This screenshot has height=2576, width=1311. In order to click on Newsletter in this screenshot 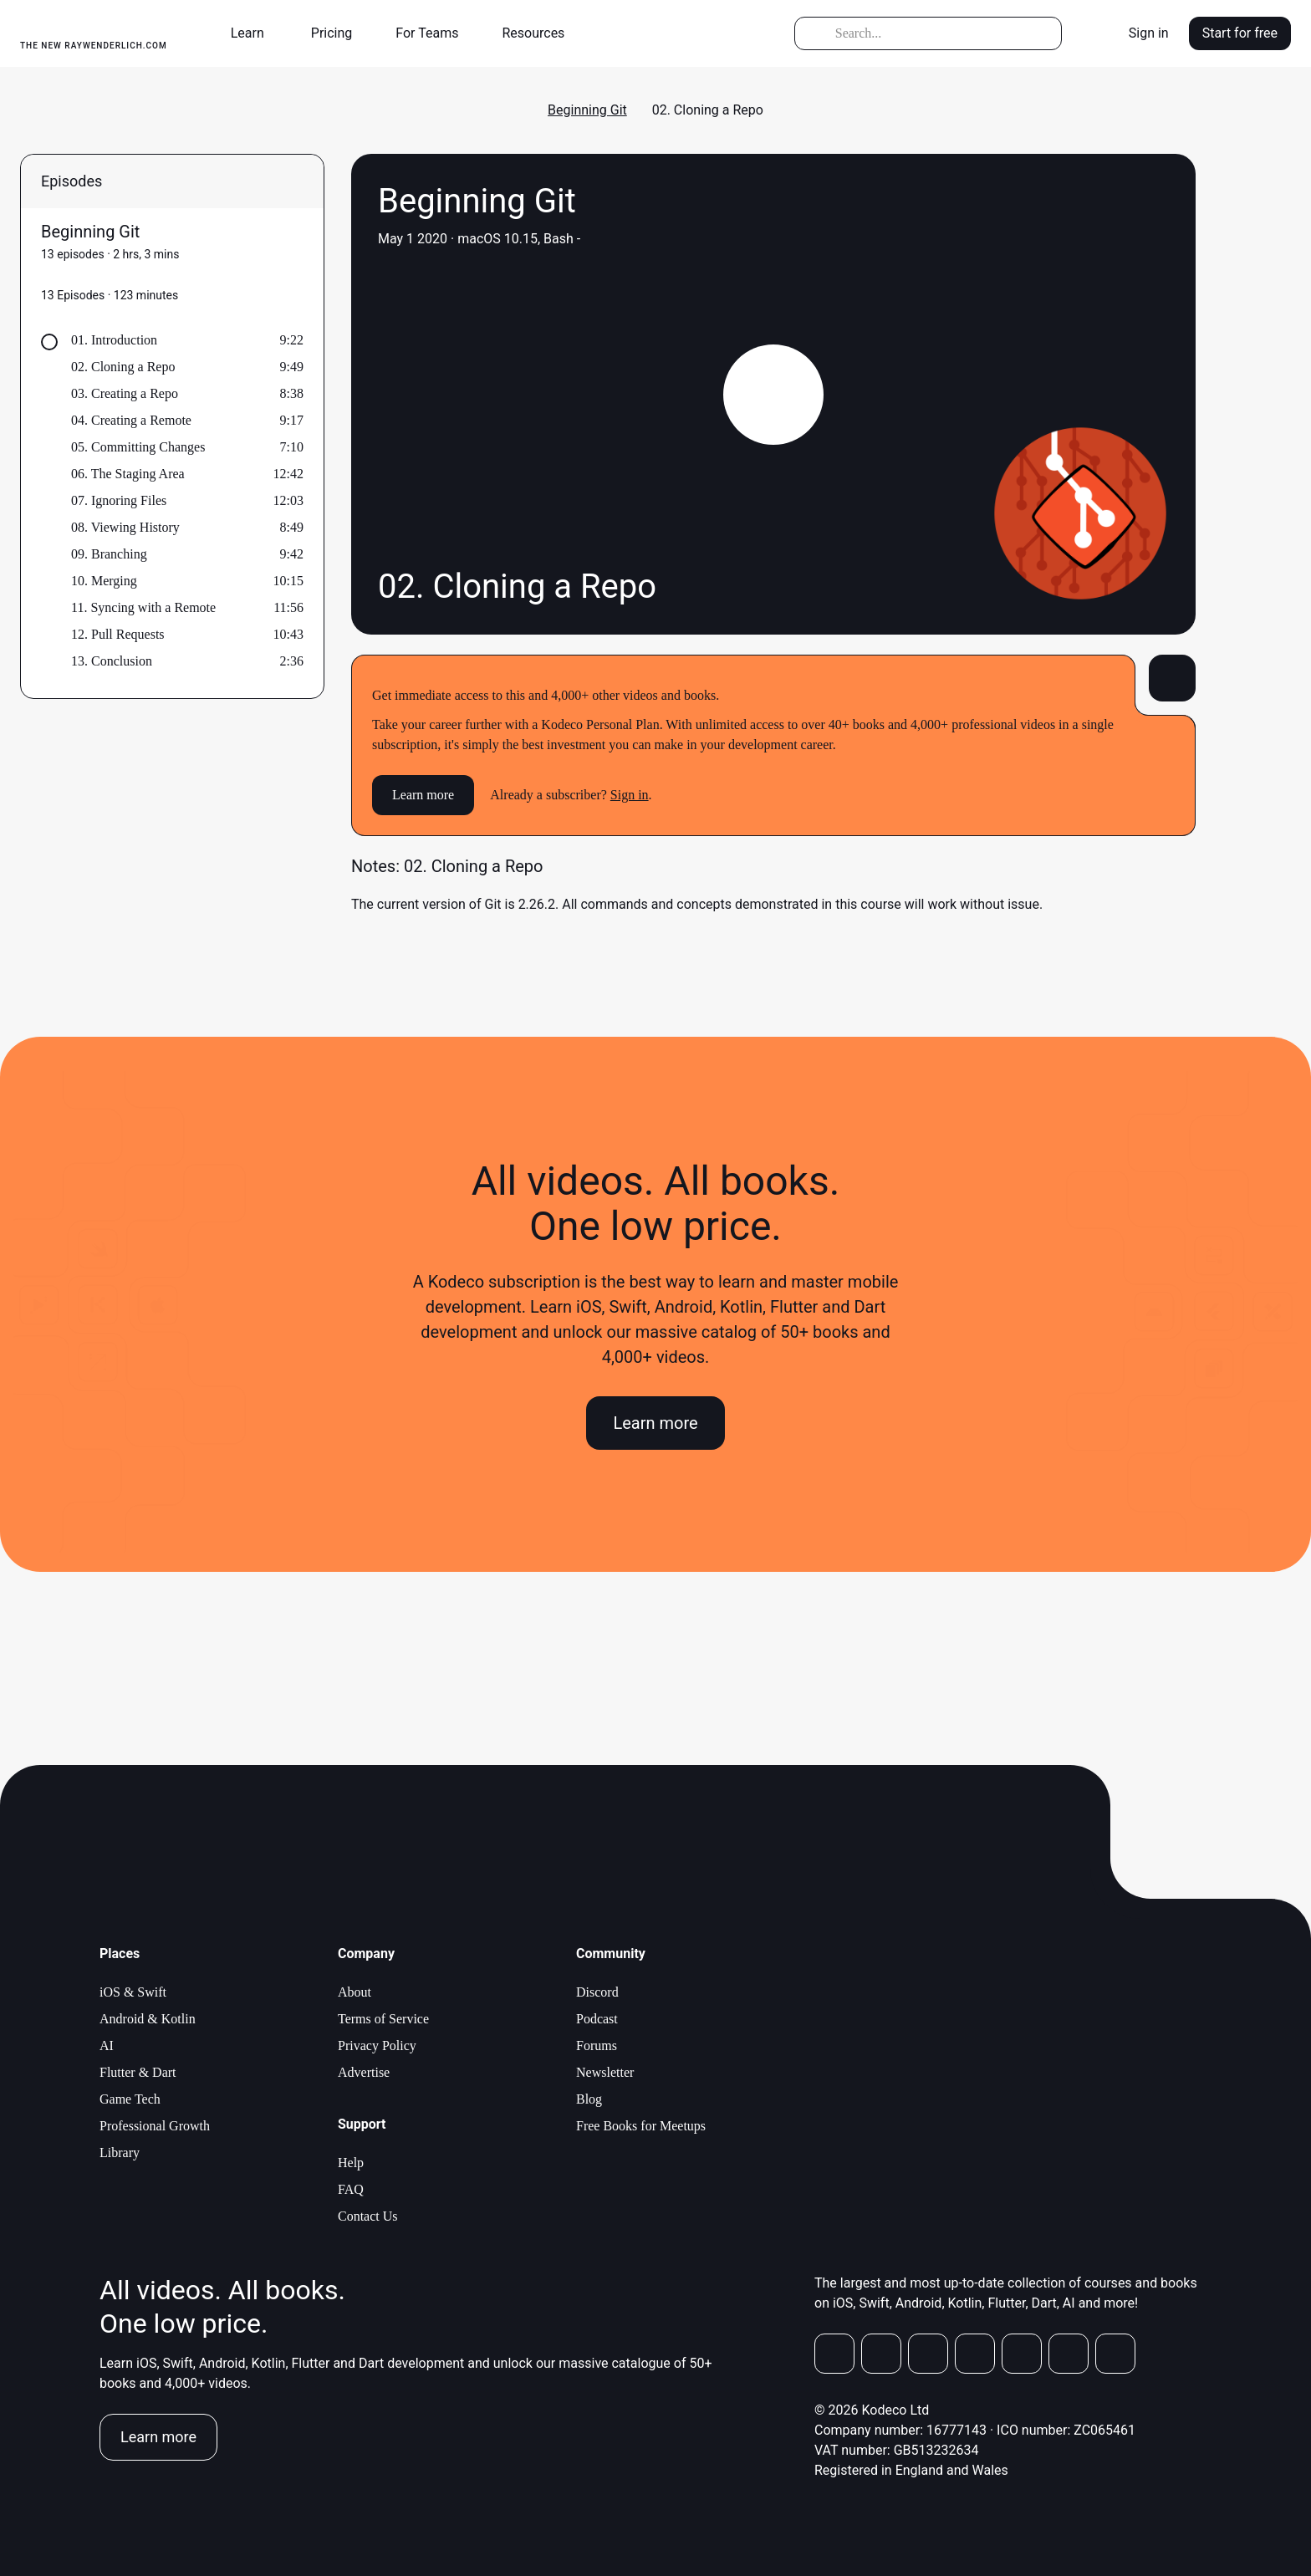, I will do `click(605, 2072)`.